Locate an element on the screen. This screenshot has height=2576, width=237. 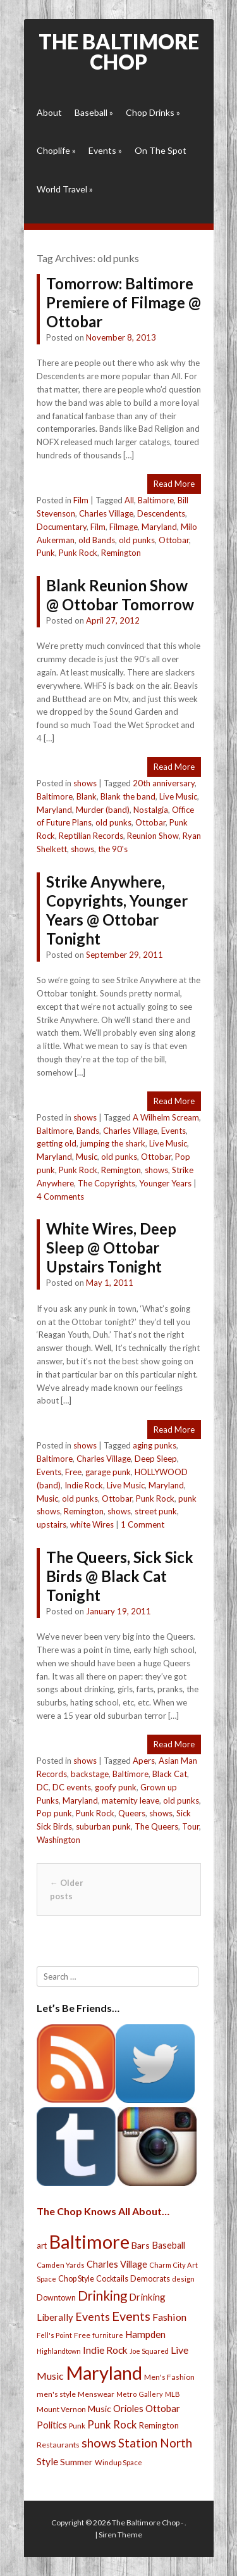
Fell's Point [Fell's Point (21 items)] is located at coordinates (54, 2335).